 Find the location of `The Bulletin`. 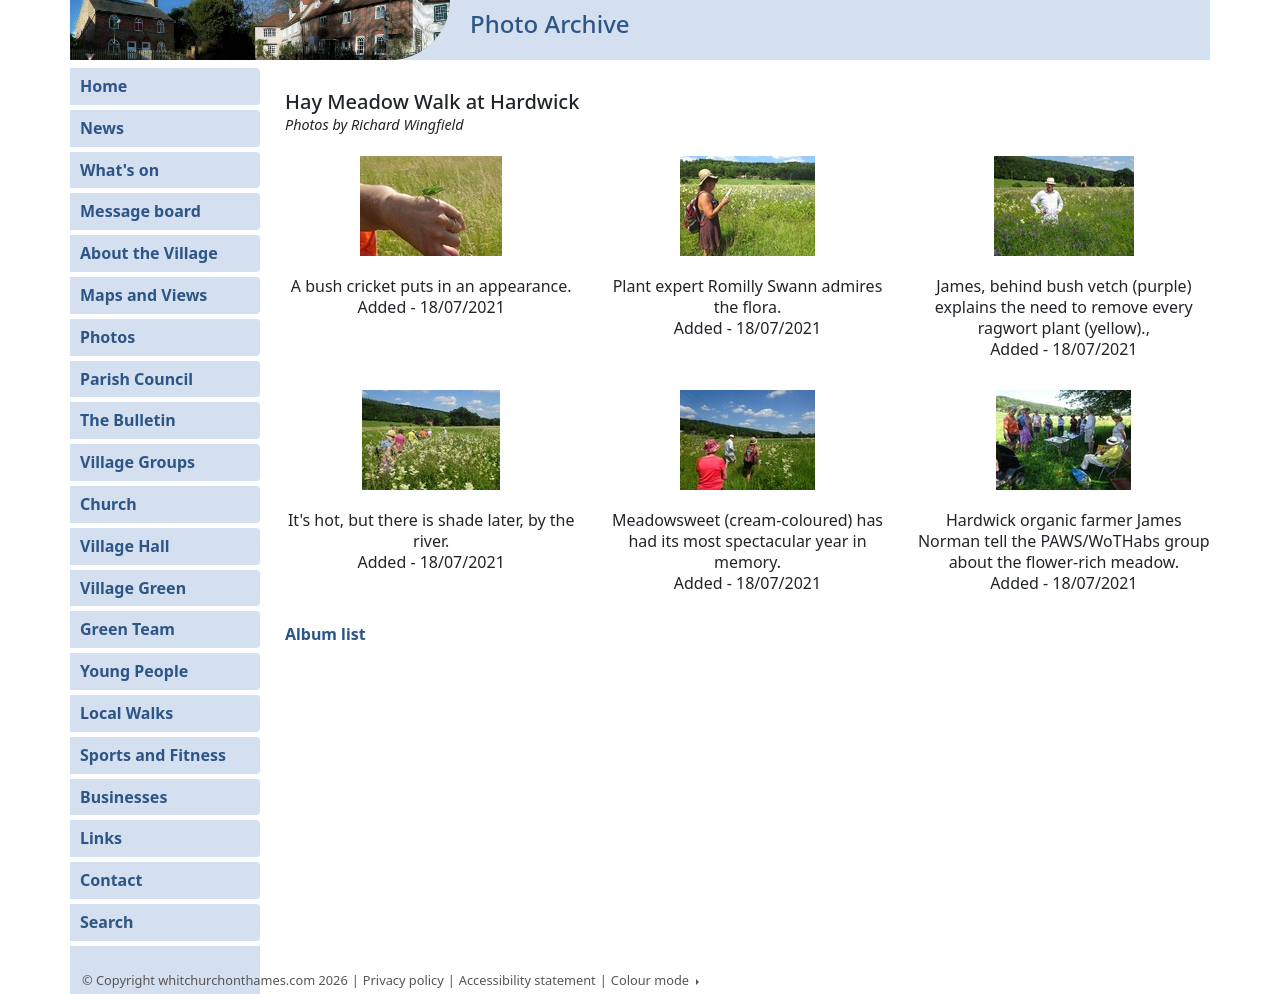

The Bulletin is located at coordinates (128, 420).